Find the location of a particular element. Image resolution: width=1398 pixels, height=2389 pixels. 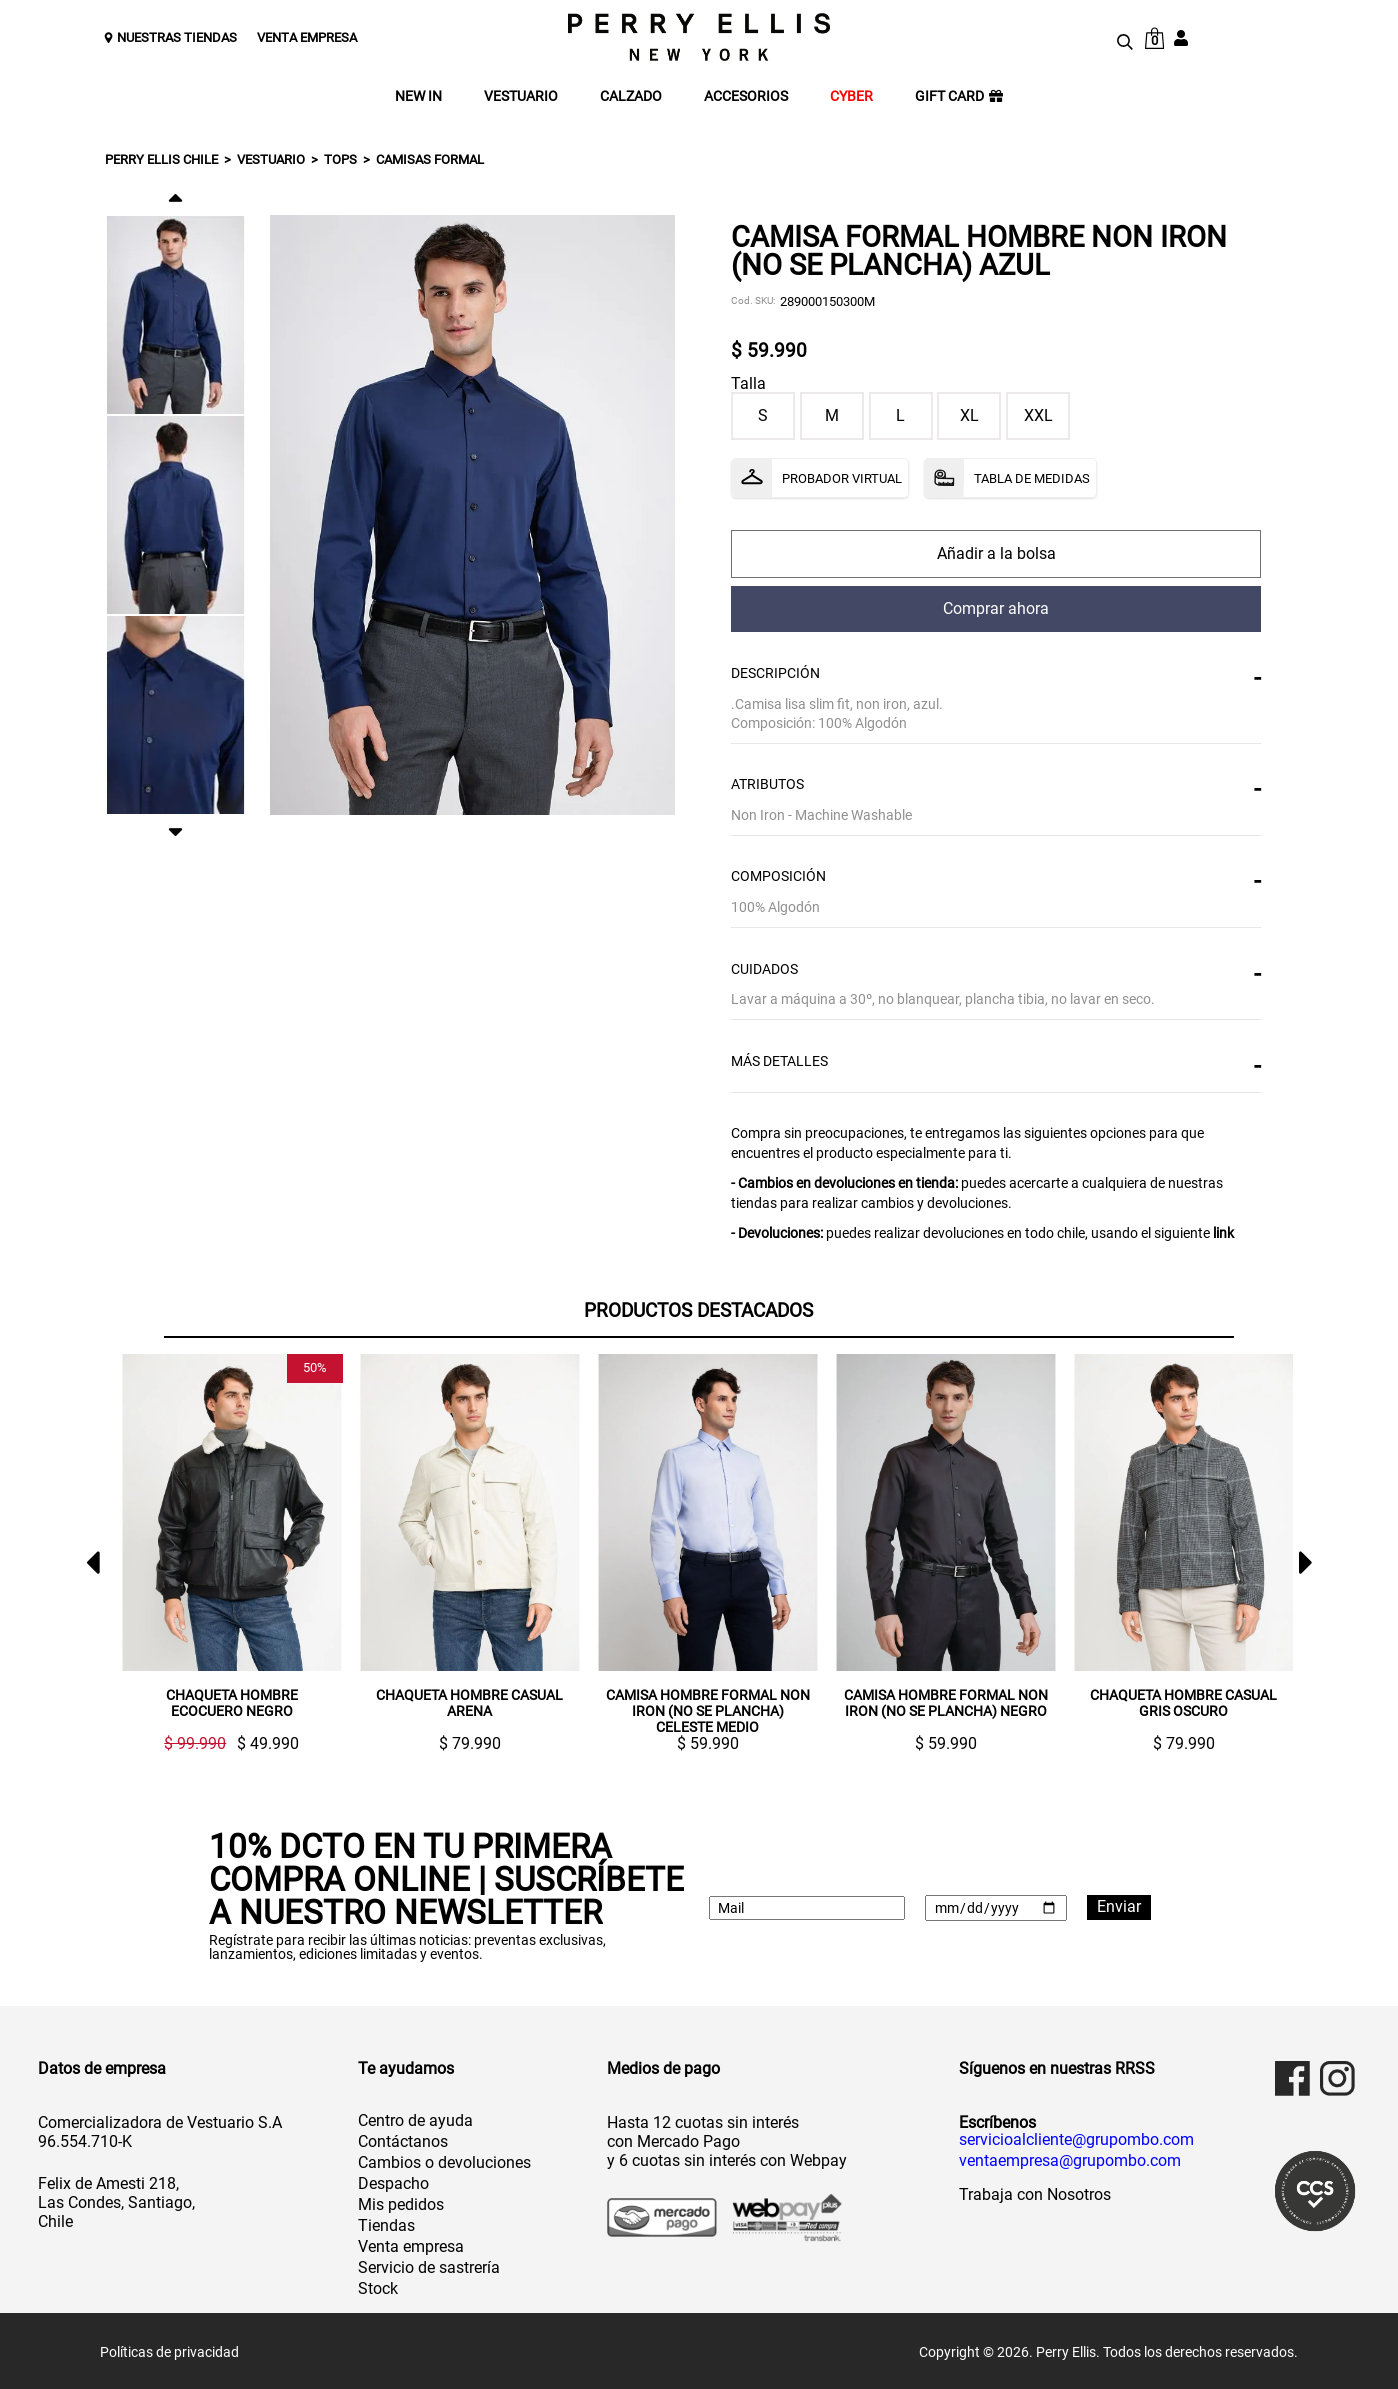

CALZADO is located at coordinates (631, 96).